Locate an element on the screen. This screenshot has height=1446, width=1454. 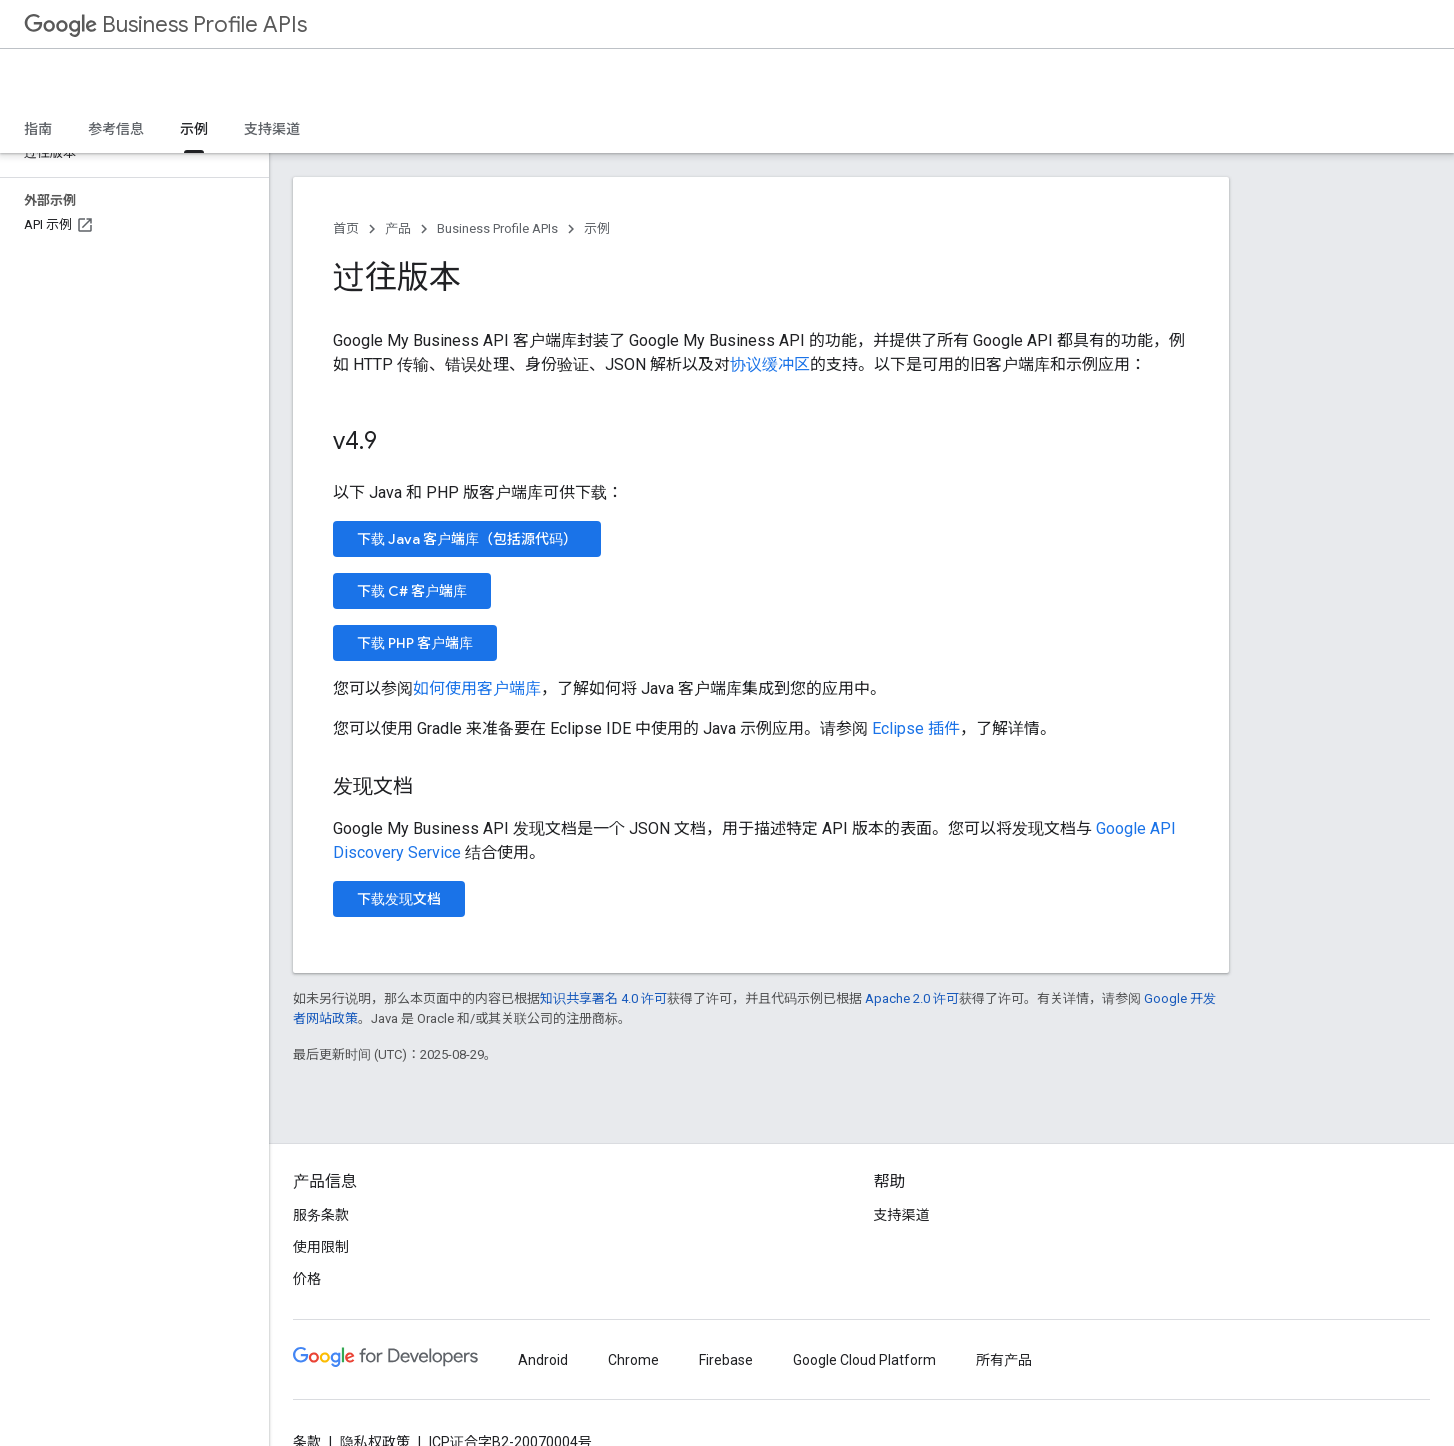
Chrome is located at coordinates (633, 1360).